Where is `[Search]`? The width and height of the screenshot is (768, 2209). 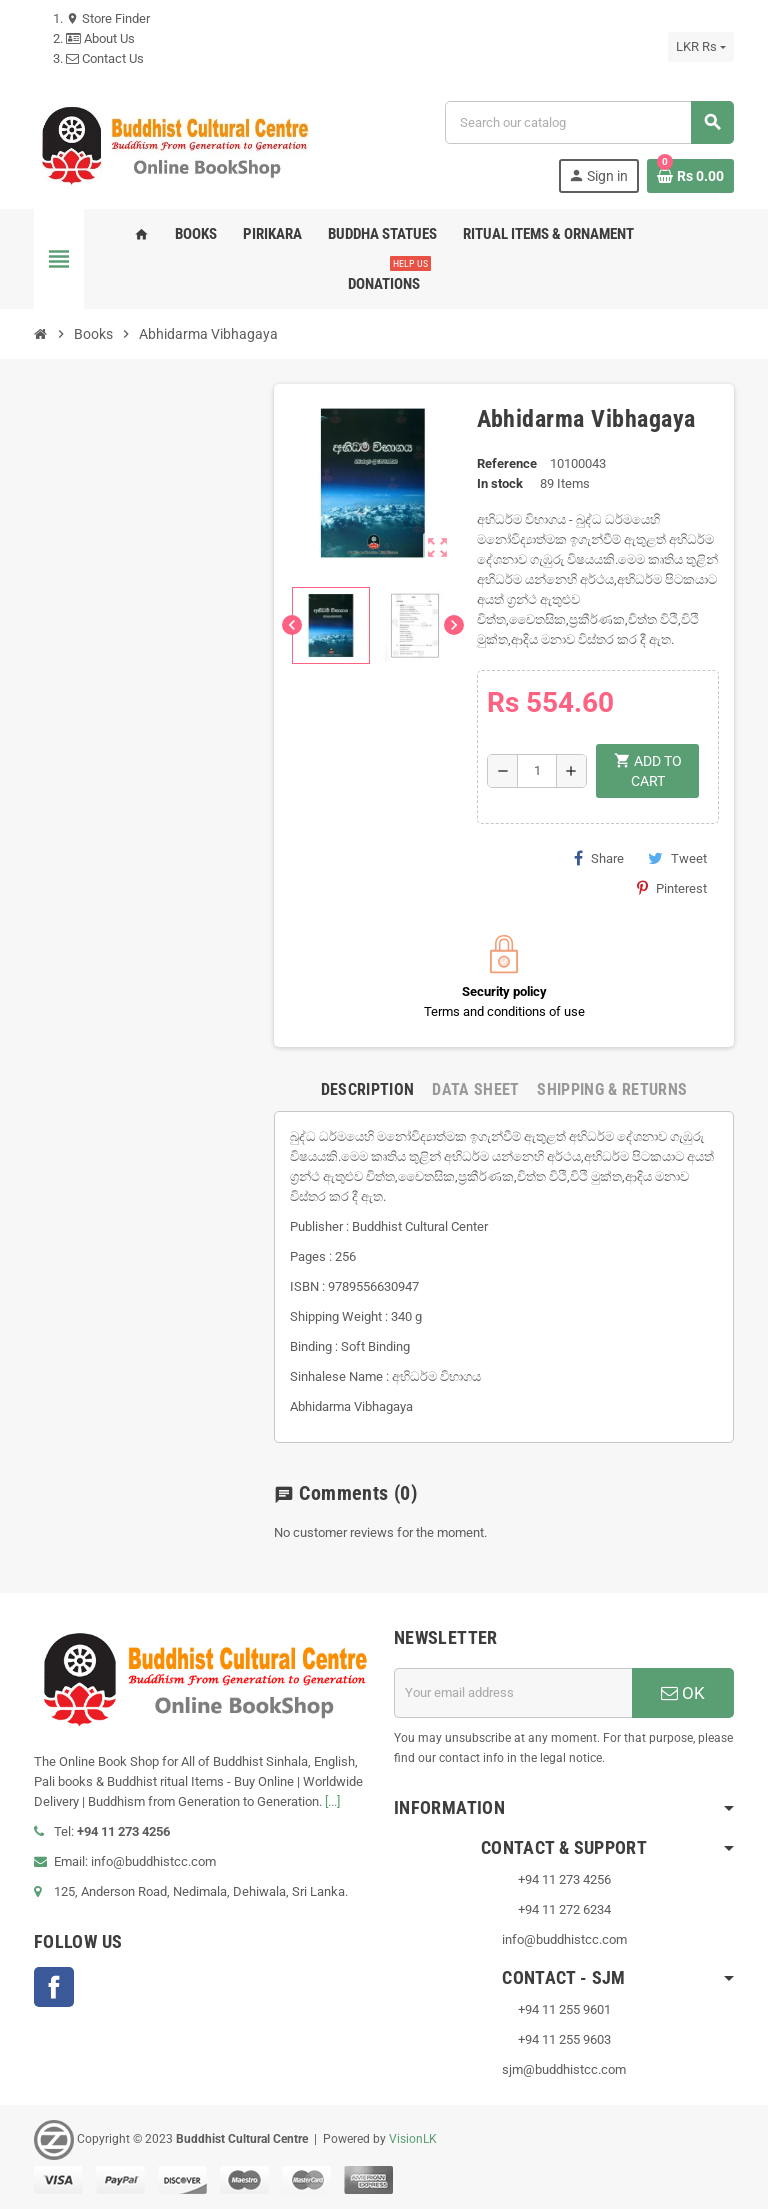 [Search] is located at coordinates (589, 122).